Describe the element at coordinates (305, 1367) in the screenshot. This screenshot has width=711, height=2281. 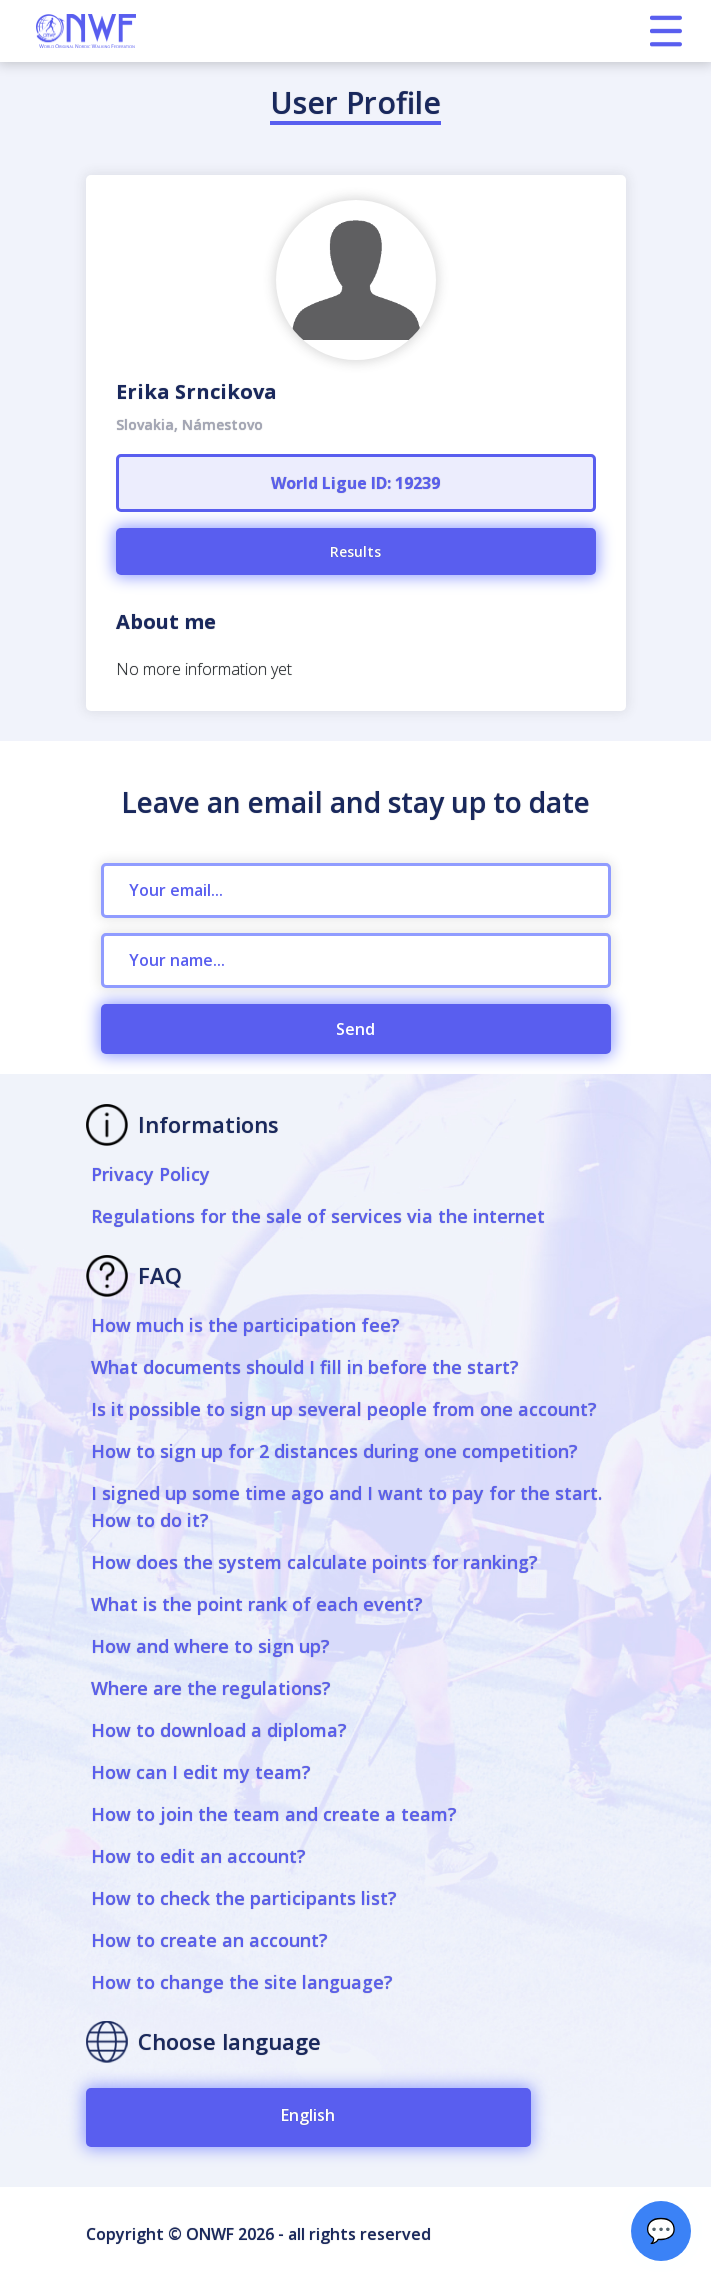
I see `What documents should I fill in before the start?` at that location.